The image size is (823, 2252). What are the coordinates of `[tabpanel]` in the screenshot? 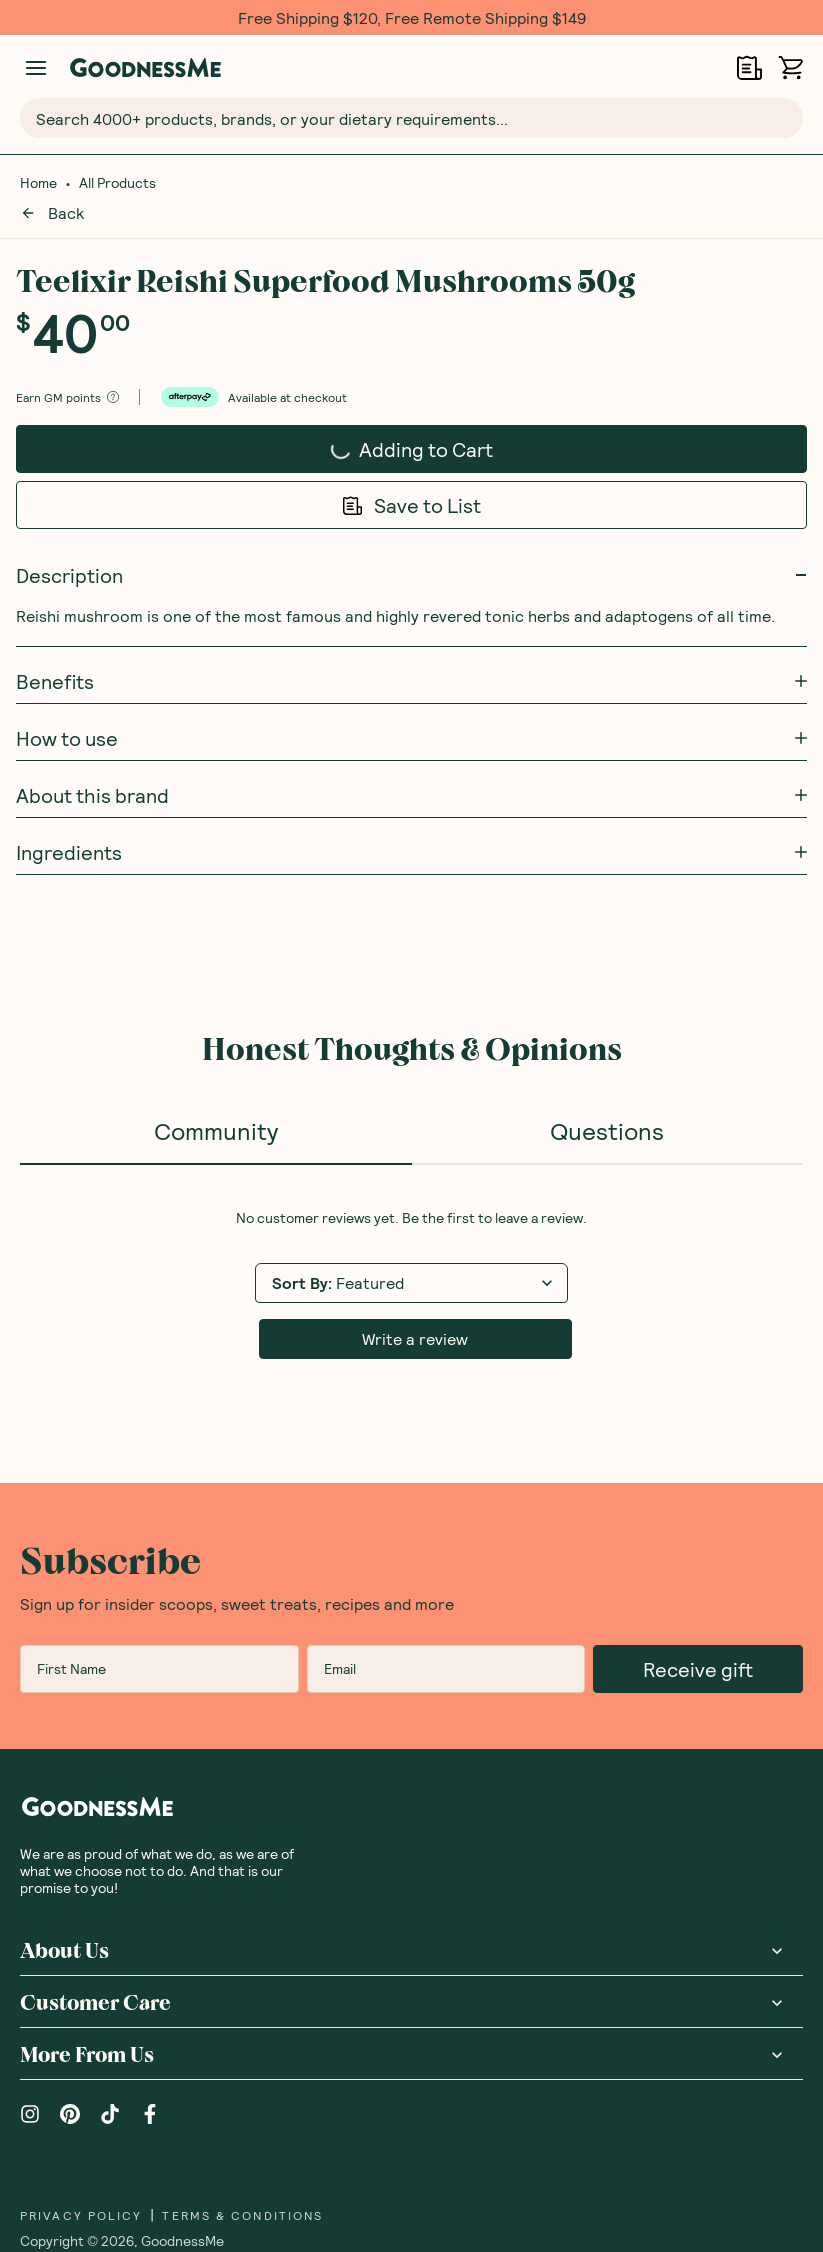 It's located at (411, 1259).